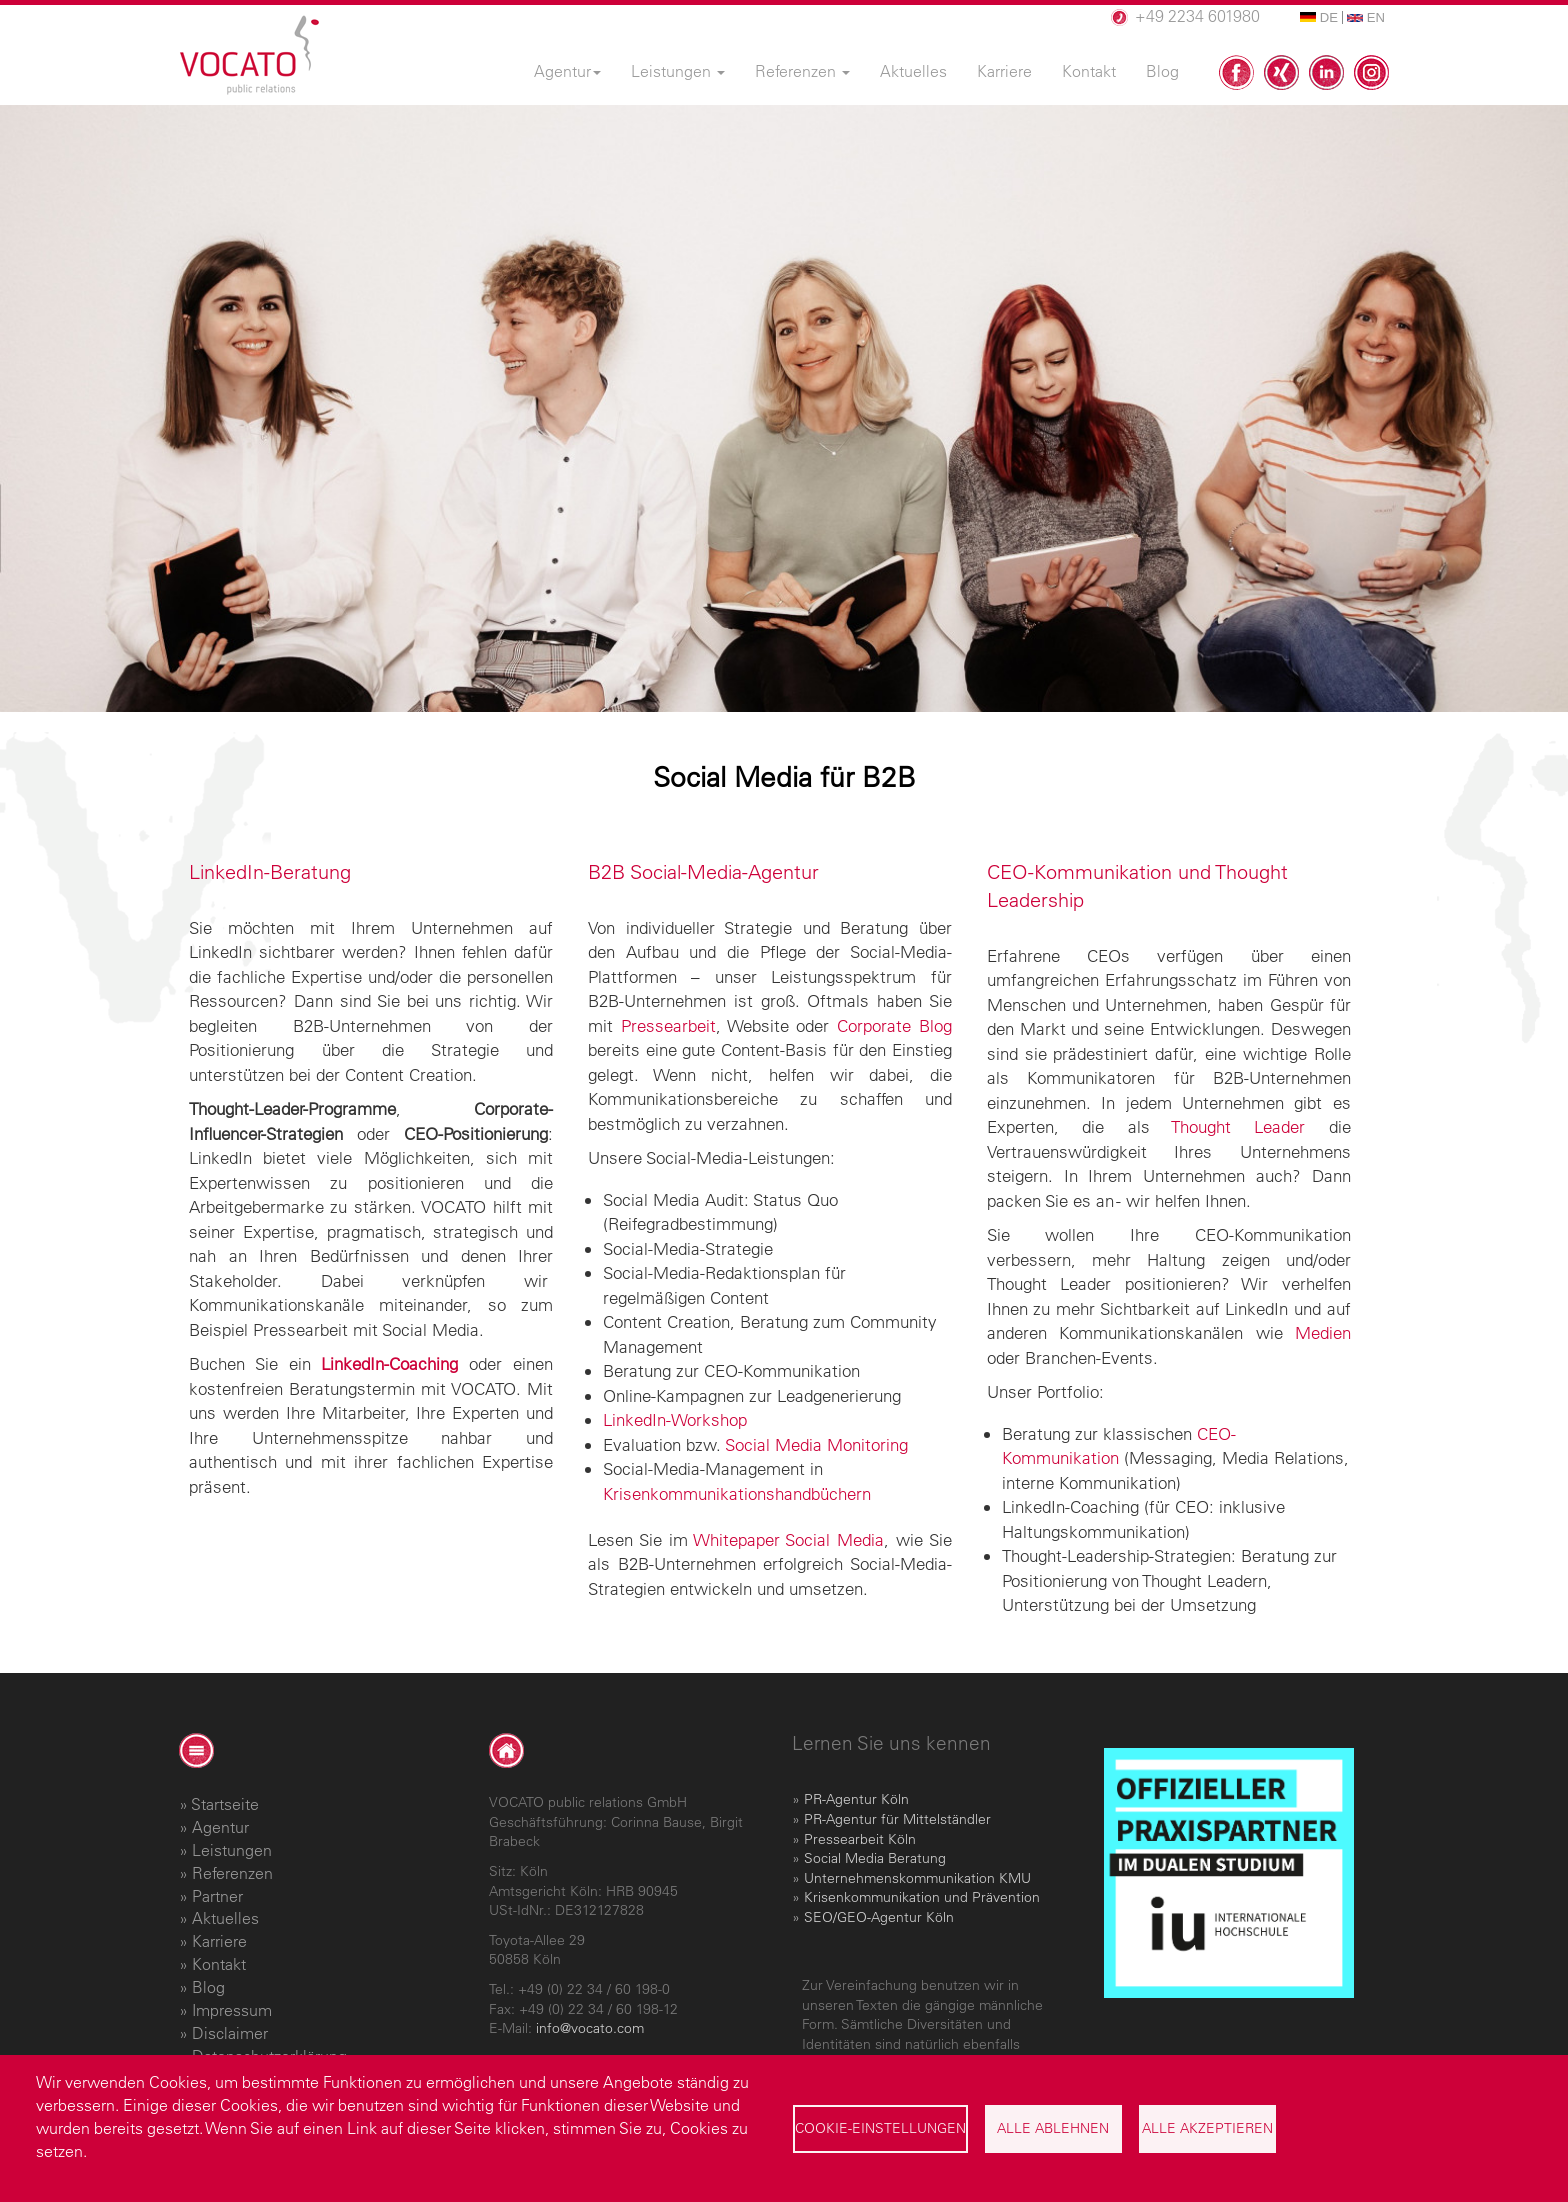  I want to click on Pressearbeit, so click(668, 1025).